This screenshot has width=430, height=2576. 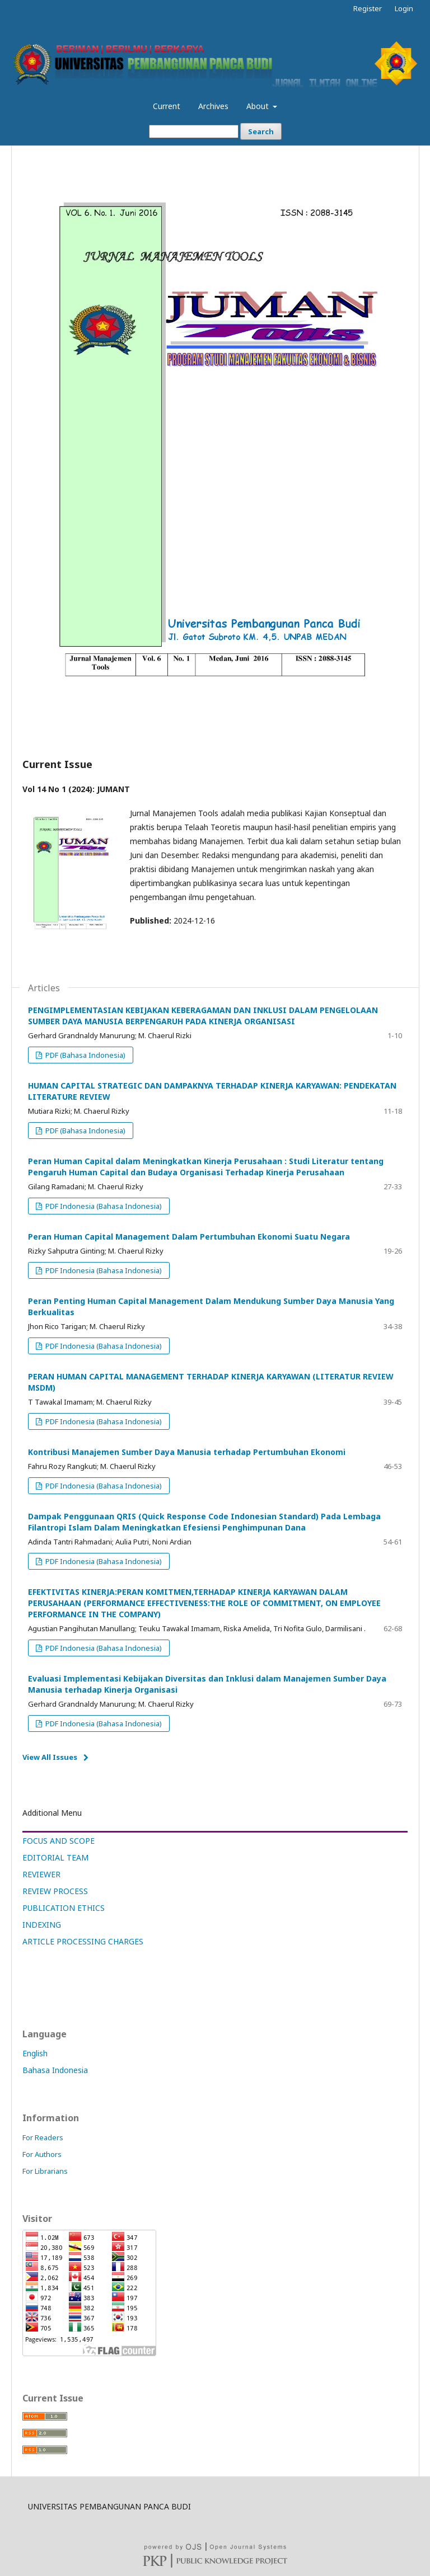 I want to click on INDEXING, so click(x=41, y=1924).